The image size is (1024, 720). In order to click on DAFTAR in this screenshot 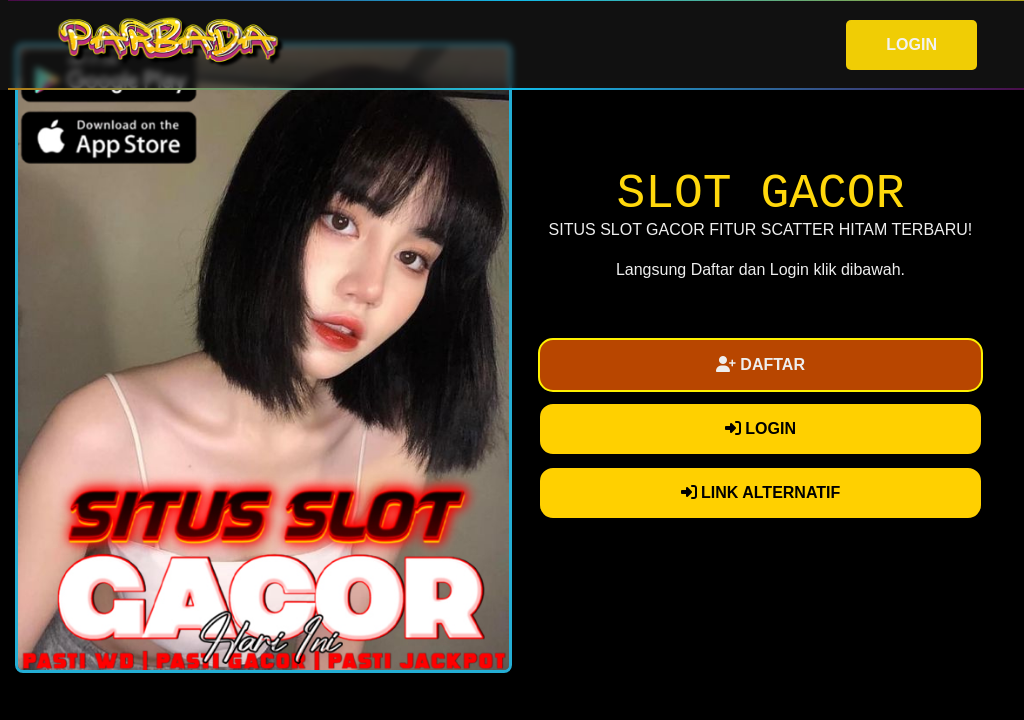, I will do `click(760, 364)`.